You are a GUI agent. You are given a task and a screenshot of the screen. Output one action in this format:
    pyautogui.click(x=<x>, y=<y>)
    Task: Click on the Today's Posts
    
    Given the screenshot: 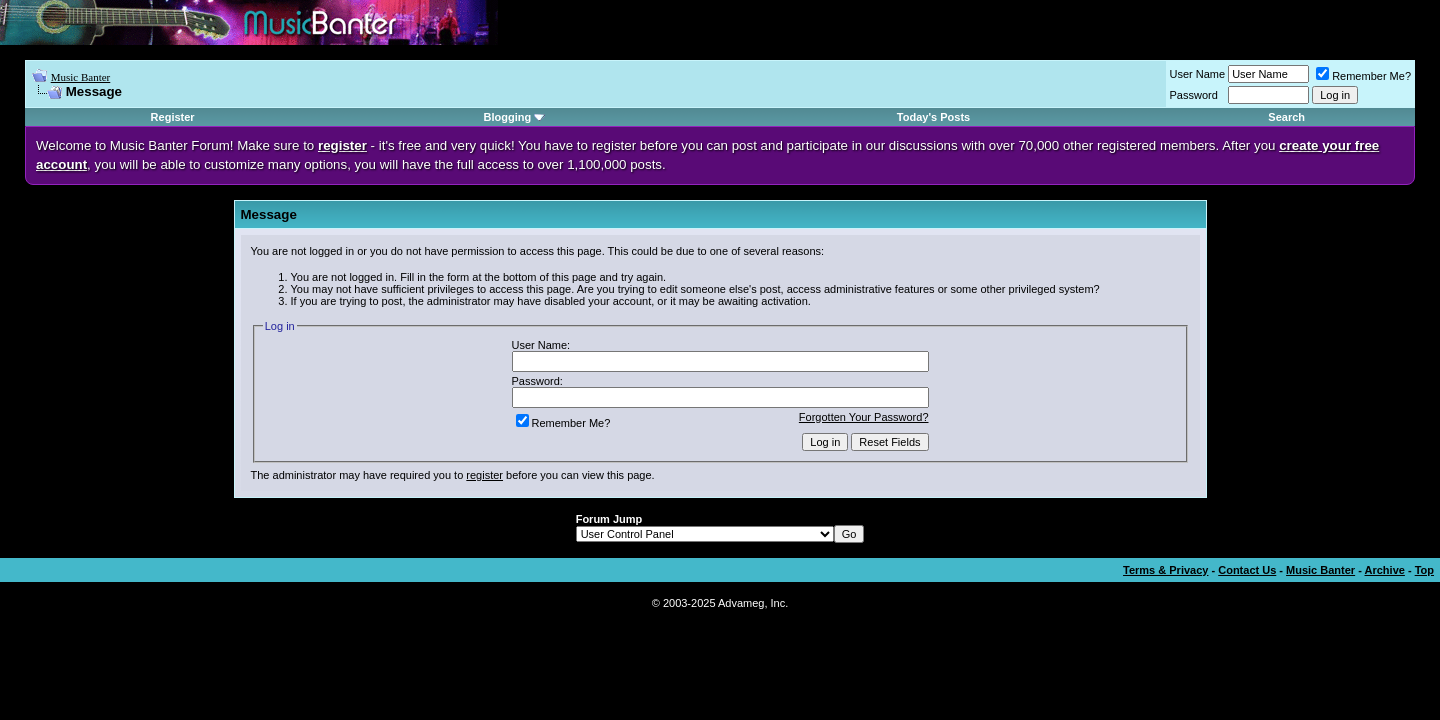 What is the action you would take?
    pyautogui.click(x=933, y=117)
    